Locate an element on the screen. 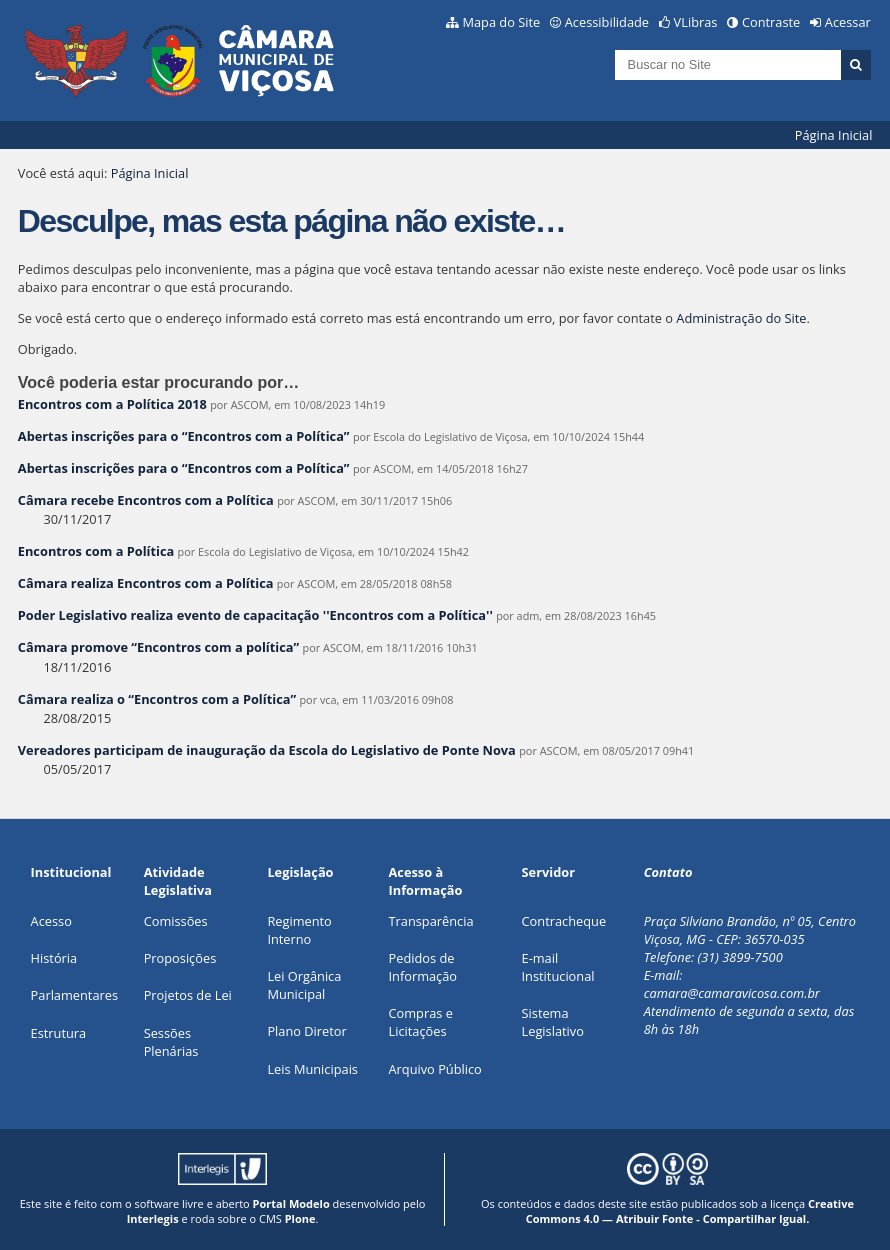 The height and width of the screenshot is (1250, 890). Vereadores participam de inauguração da Escola do Legislativo de Ponte Nova is located at coordinates (267, 750).